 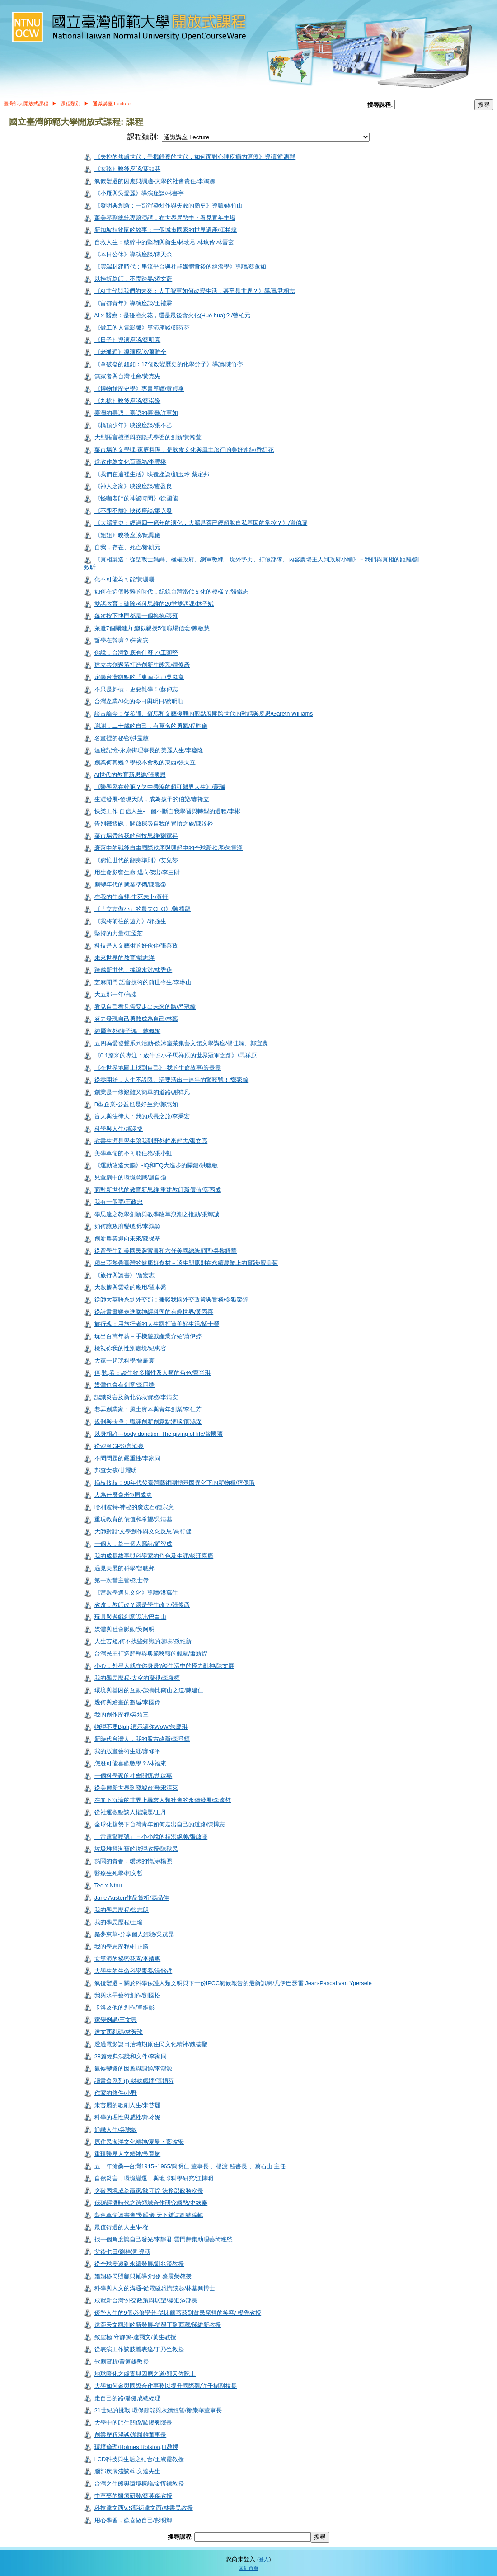 I want to click on 課程類別, so click(x=70, y=103).